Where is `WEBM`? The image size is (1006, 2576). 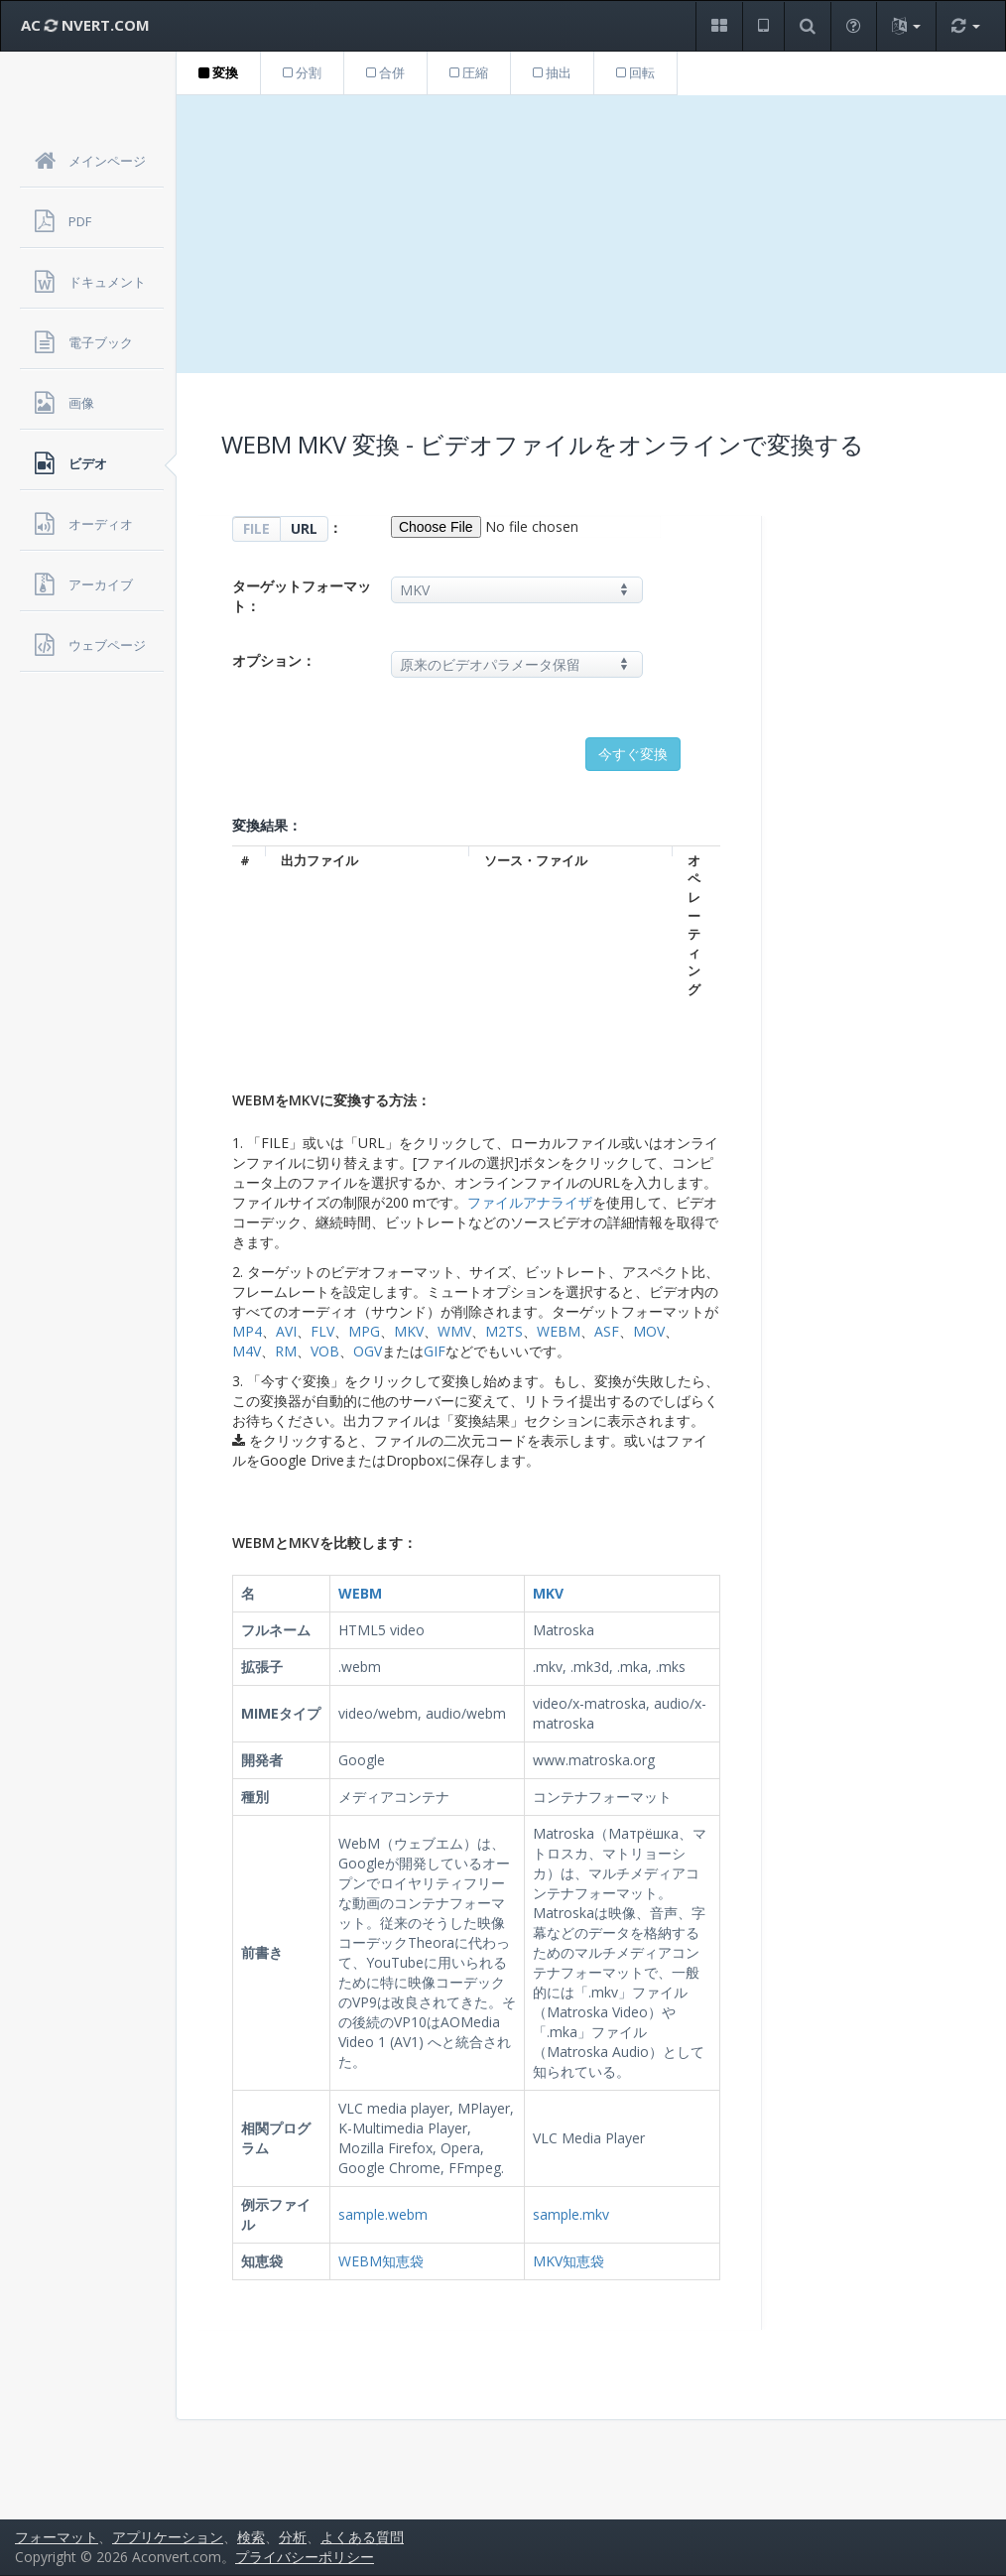 WEBM is located at coordinates (558, 1331).